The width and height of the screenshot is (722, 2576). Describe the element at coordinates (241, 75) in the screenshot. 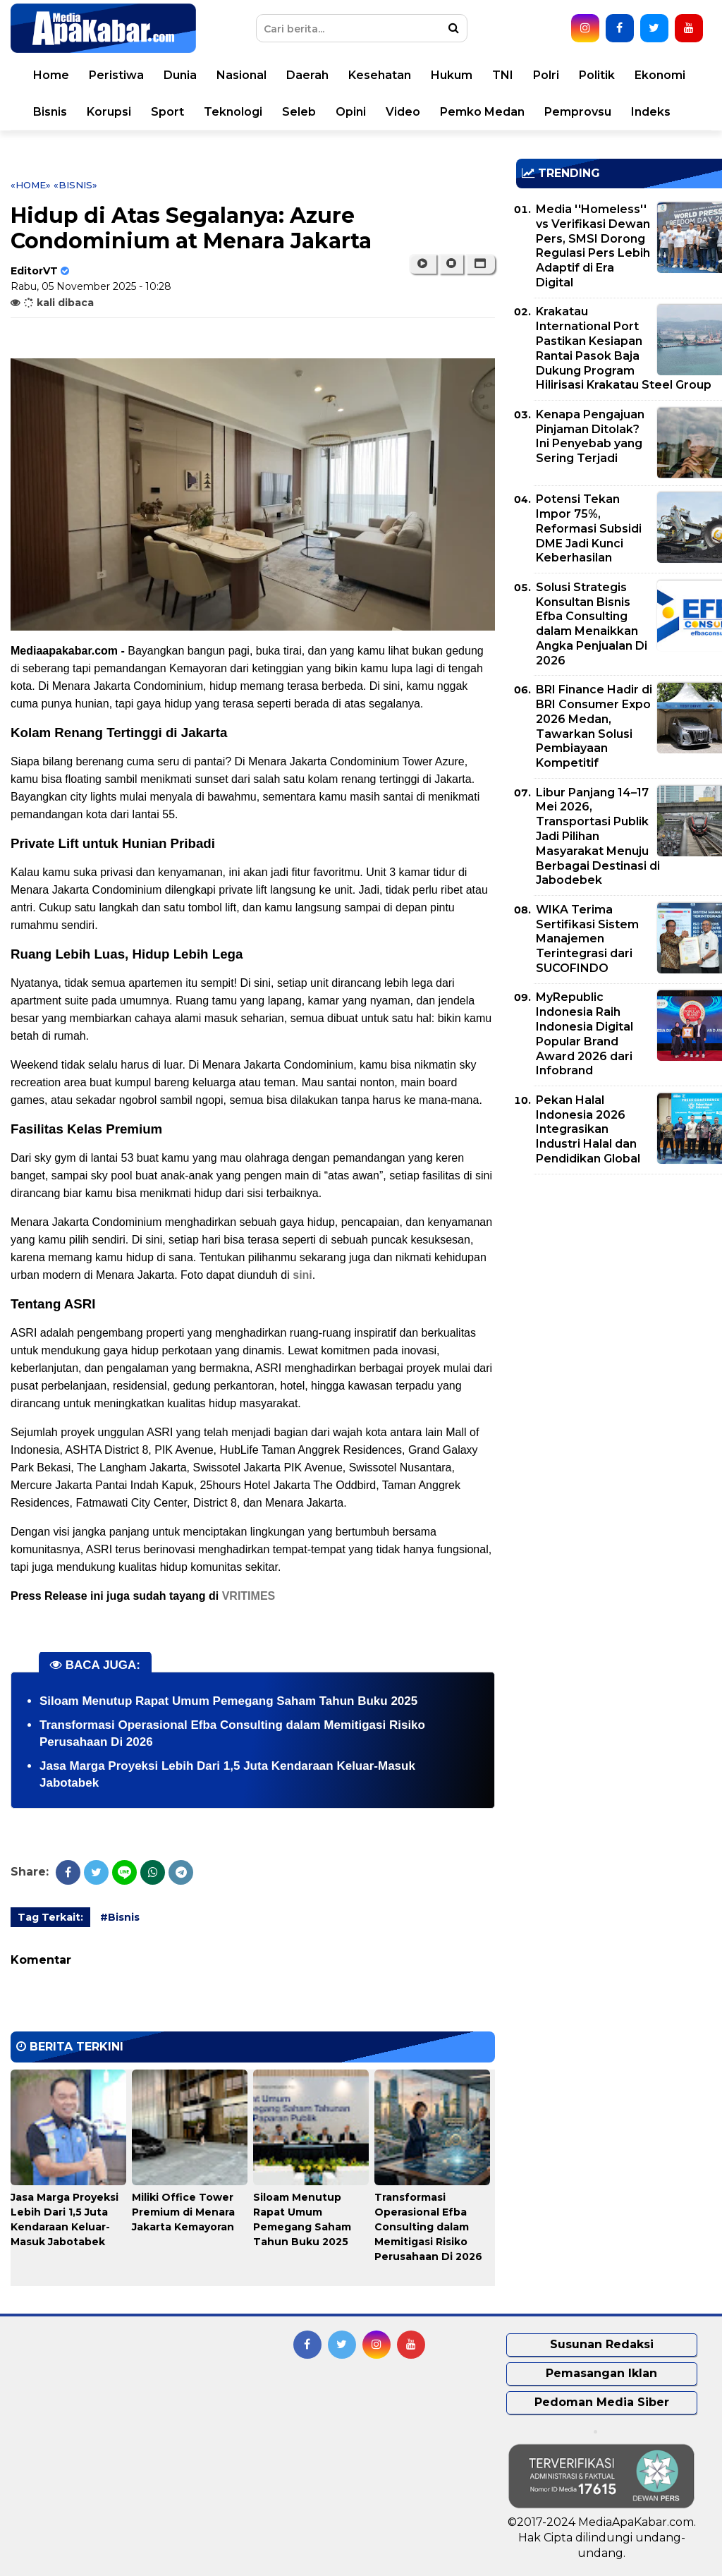

I see `Nasional` at that location.